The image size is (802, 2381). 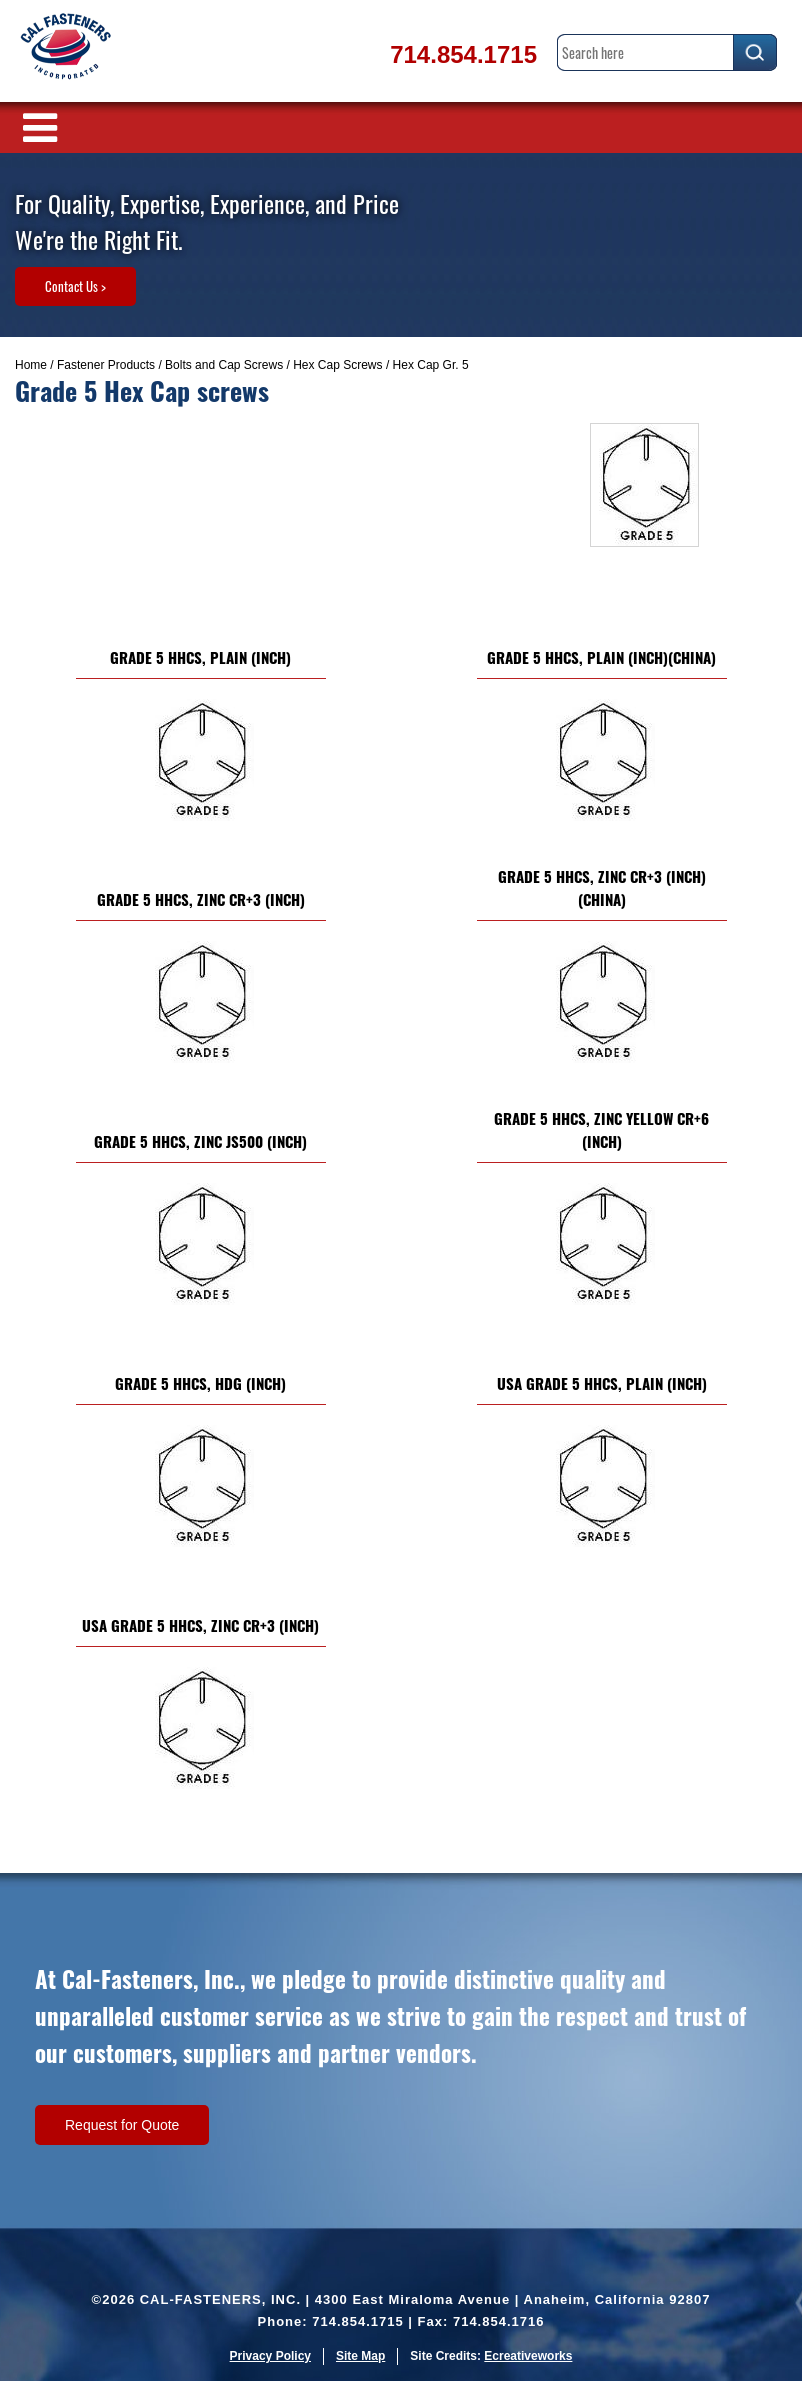 What do you see at coordinates (463, 54) in the screenshot?
I see `714.854.1715` at bounding box center [463, 54].